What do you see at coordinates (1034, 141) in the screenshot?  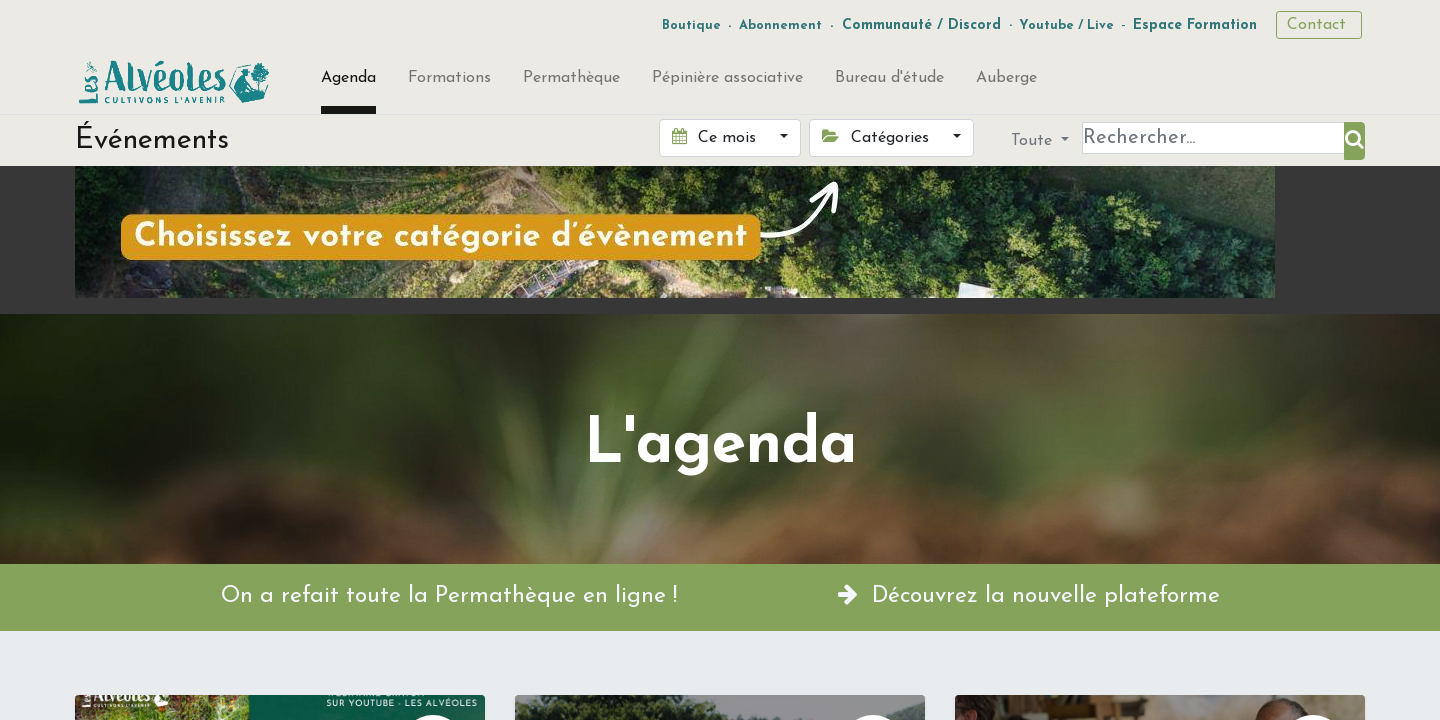 I see `Toute` at bounding box center [1034, 141].